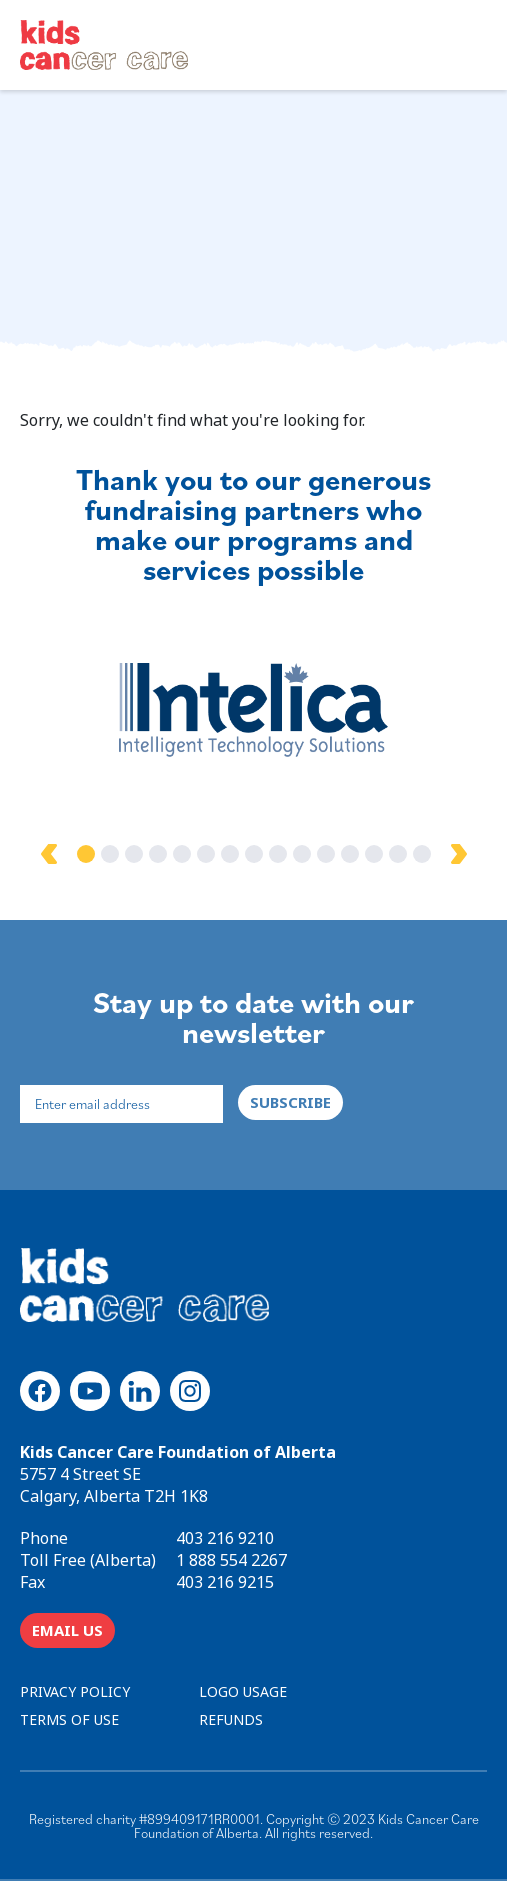  Describe the element at coordinates (254, 854) in the screenshot. I see `8 [tab]` at that location.